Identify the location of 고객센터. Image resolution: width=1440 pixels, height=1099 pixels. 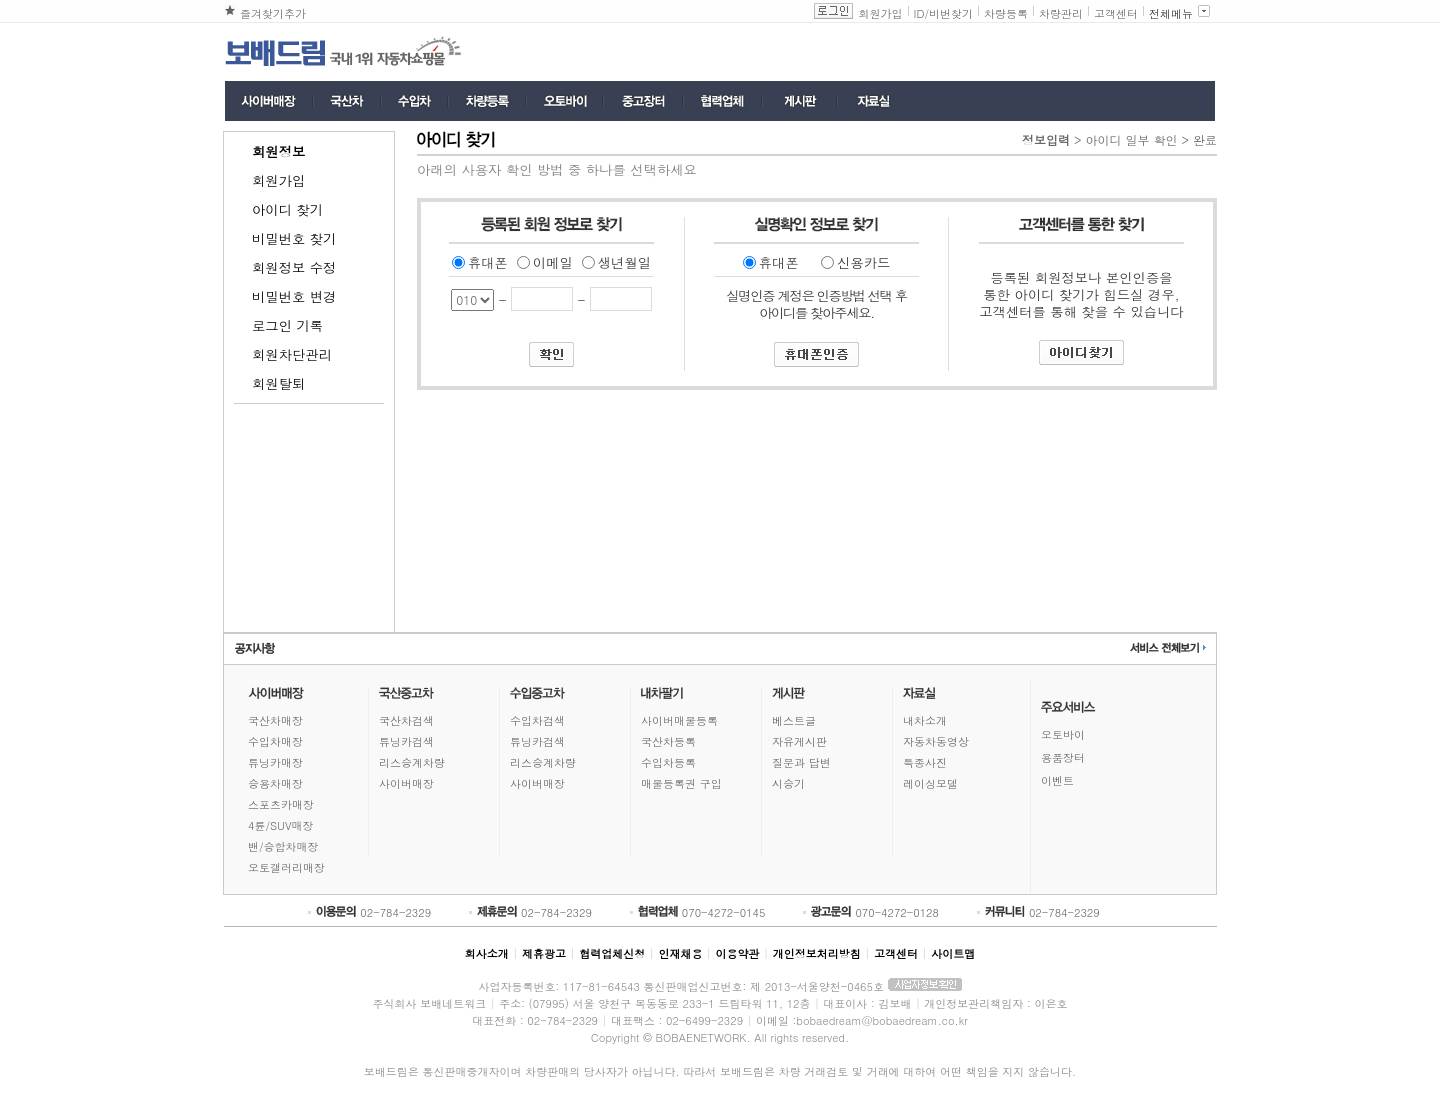
(1116, 13).